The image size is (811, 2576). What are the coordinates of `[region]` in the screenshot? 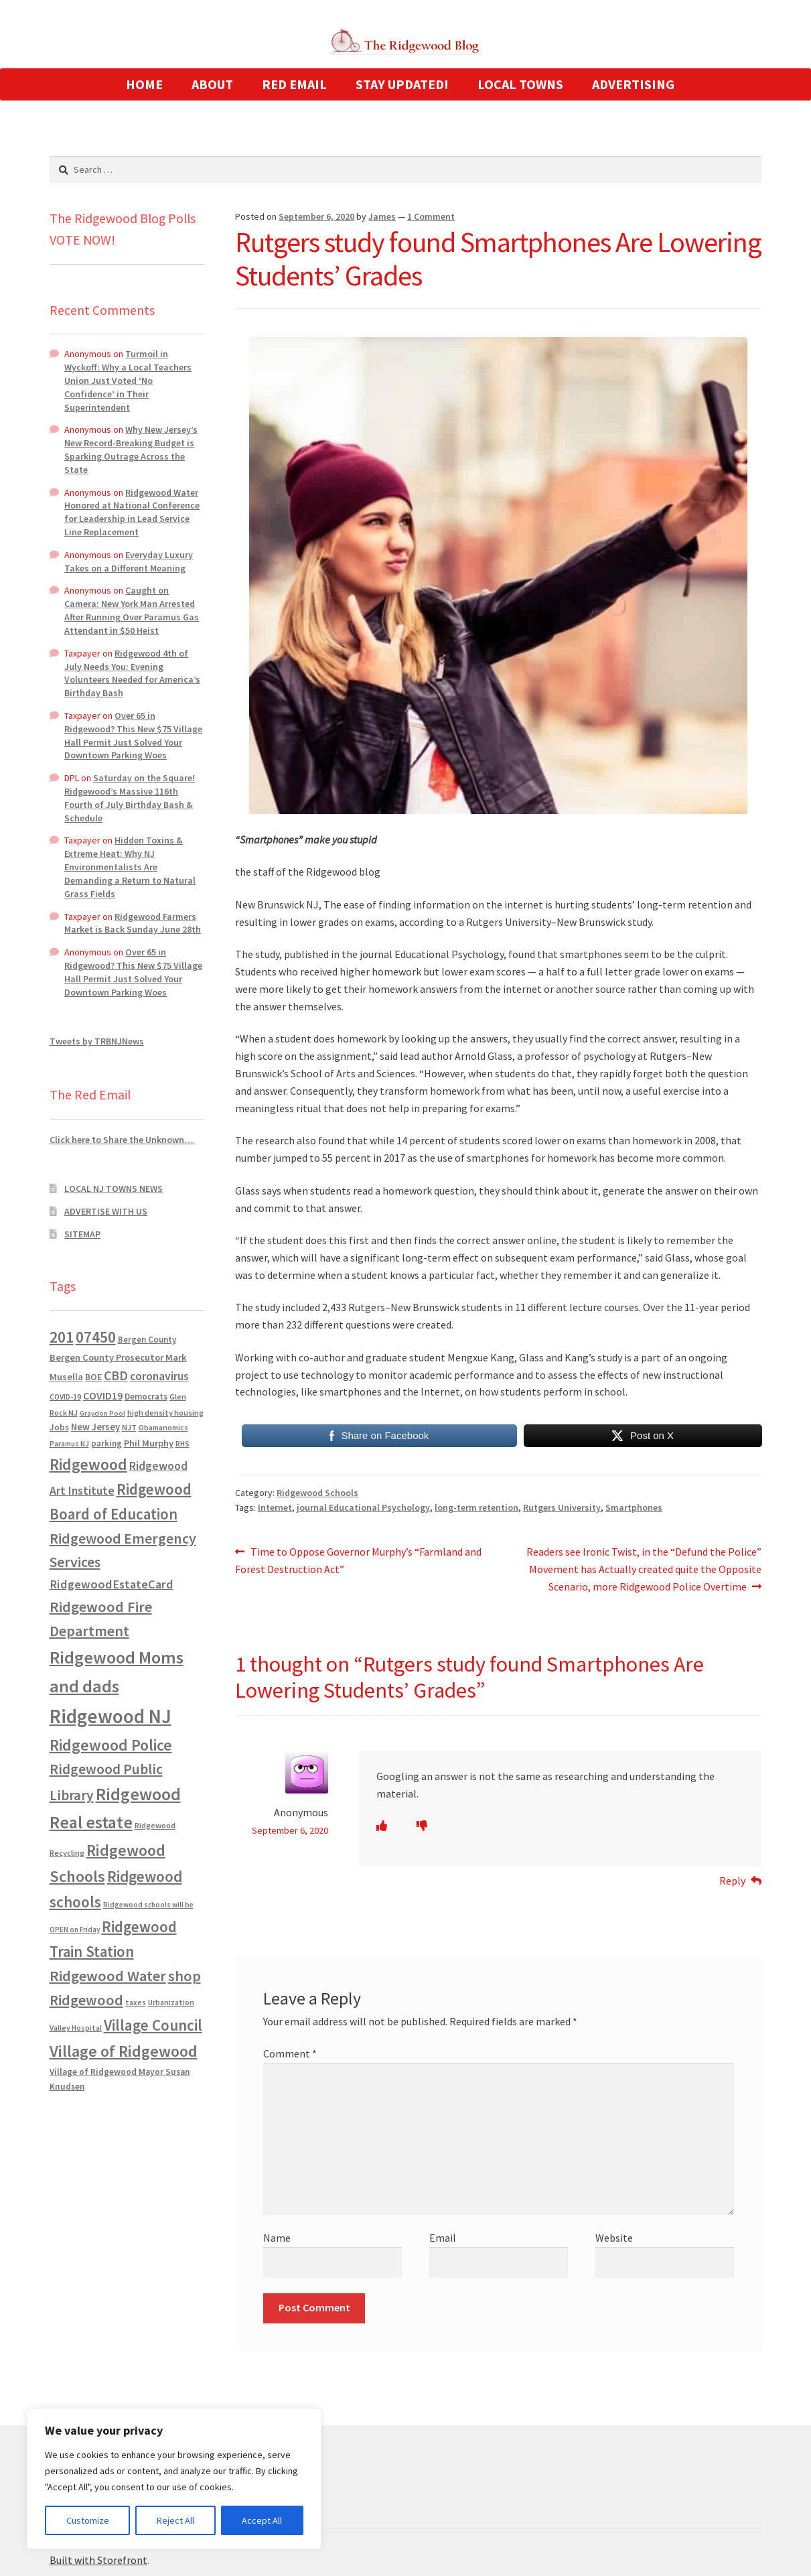 It's located at (174, 2479).